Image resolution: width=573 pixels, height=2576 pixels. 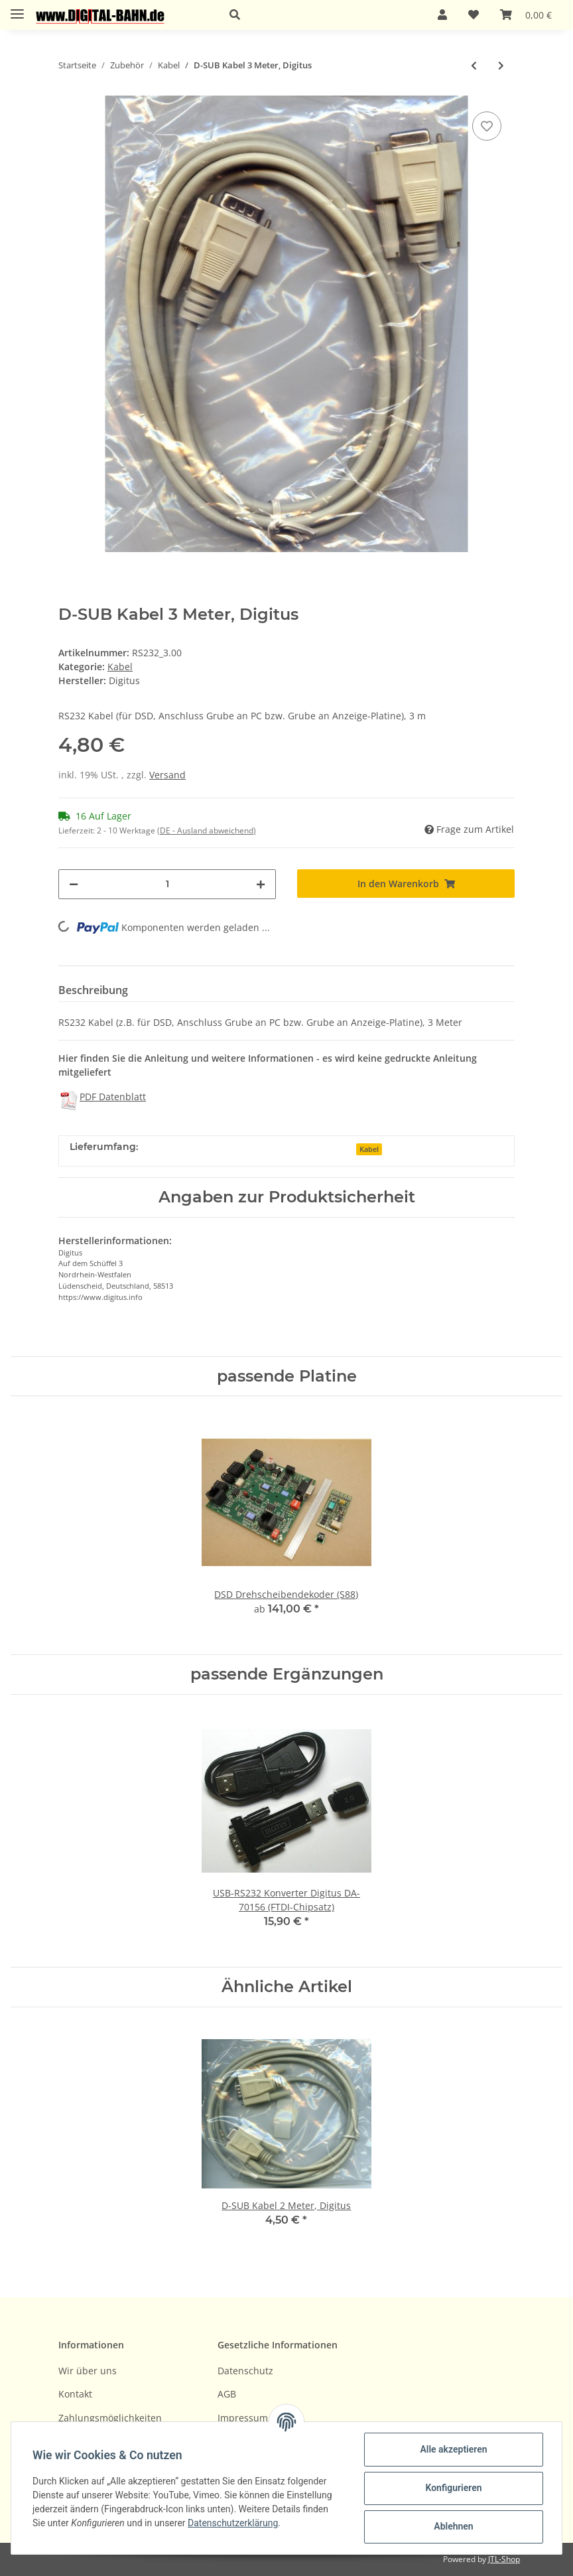 I want to click on Kabel, so click(x=120, y=666).